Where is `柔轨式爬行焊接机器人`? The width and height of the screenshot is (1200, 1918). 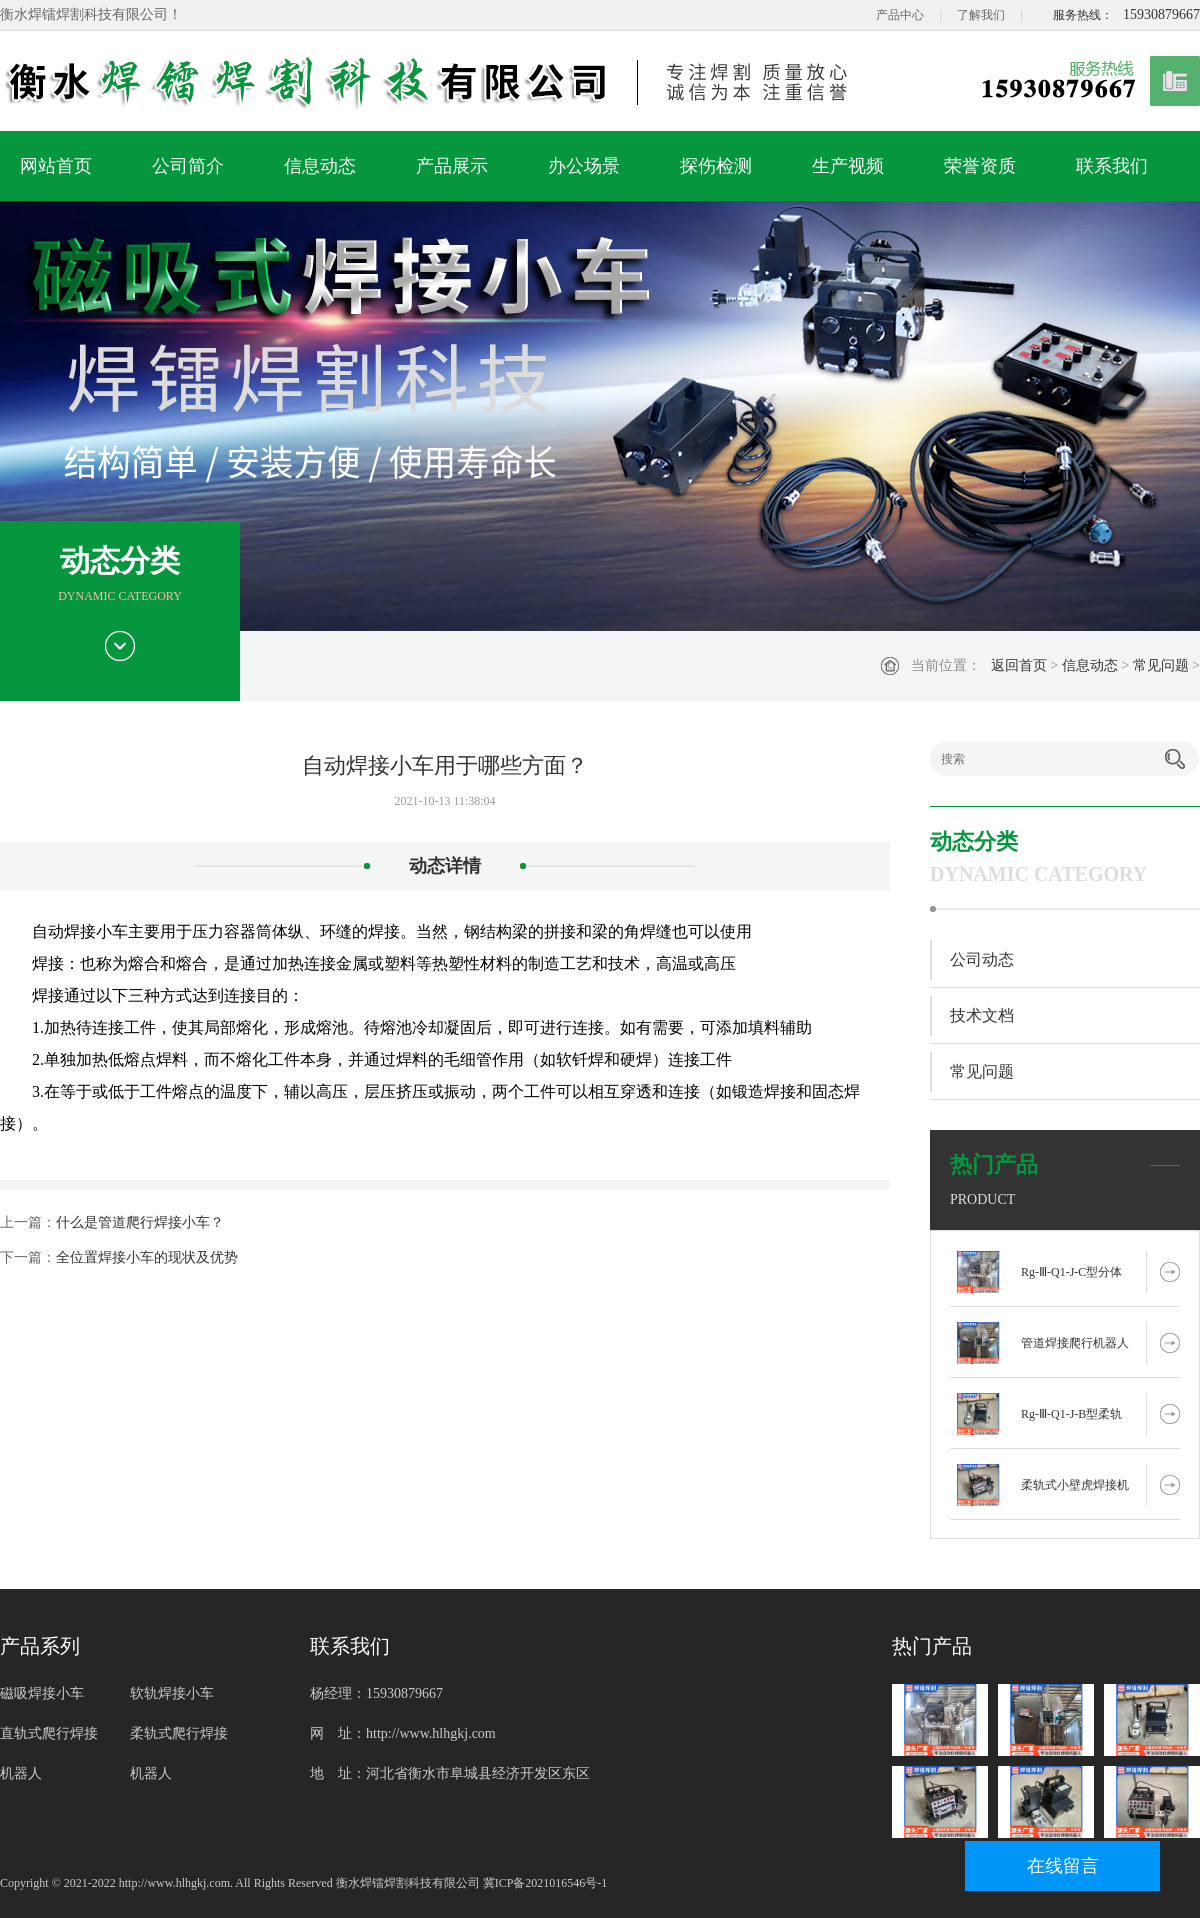 柔轨式爬行焊接机器人 is located at coordinates (179, 1753).